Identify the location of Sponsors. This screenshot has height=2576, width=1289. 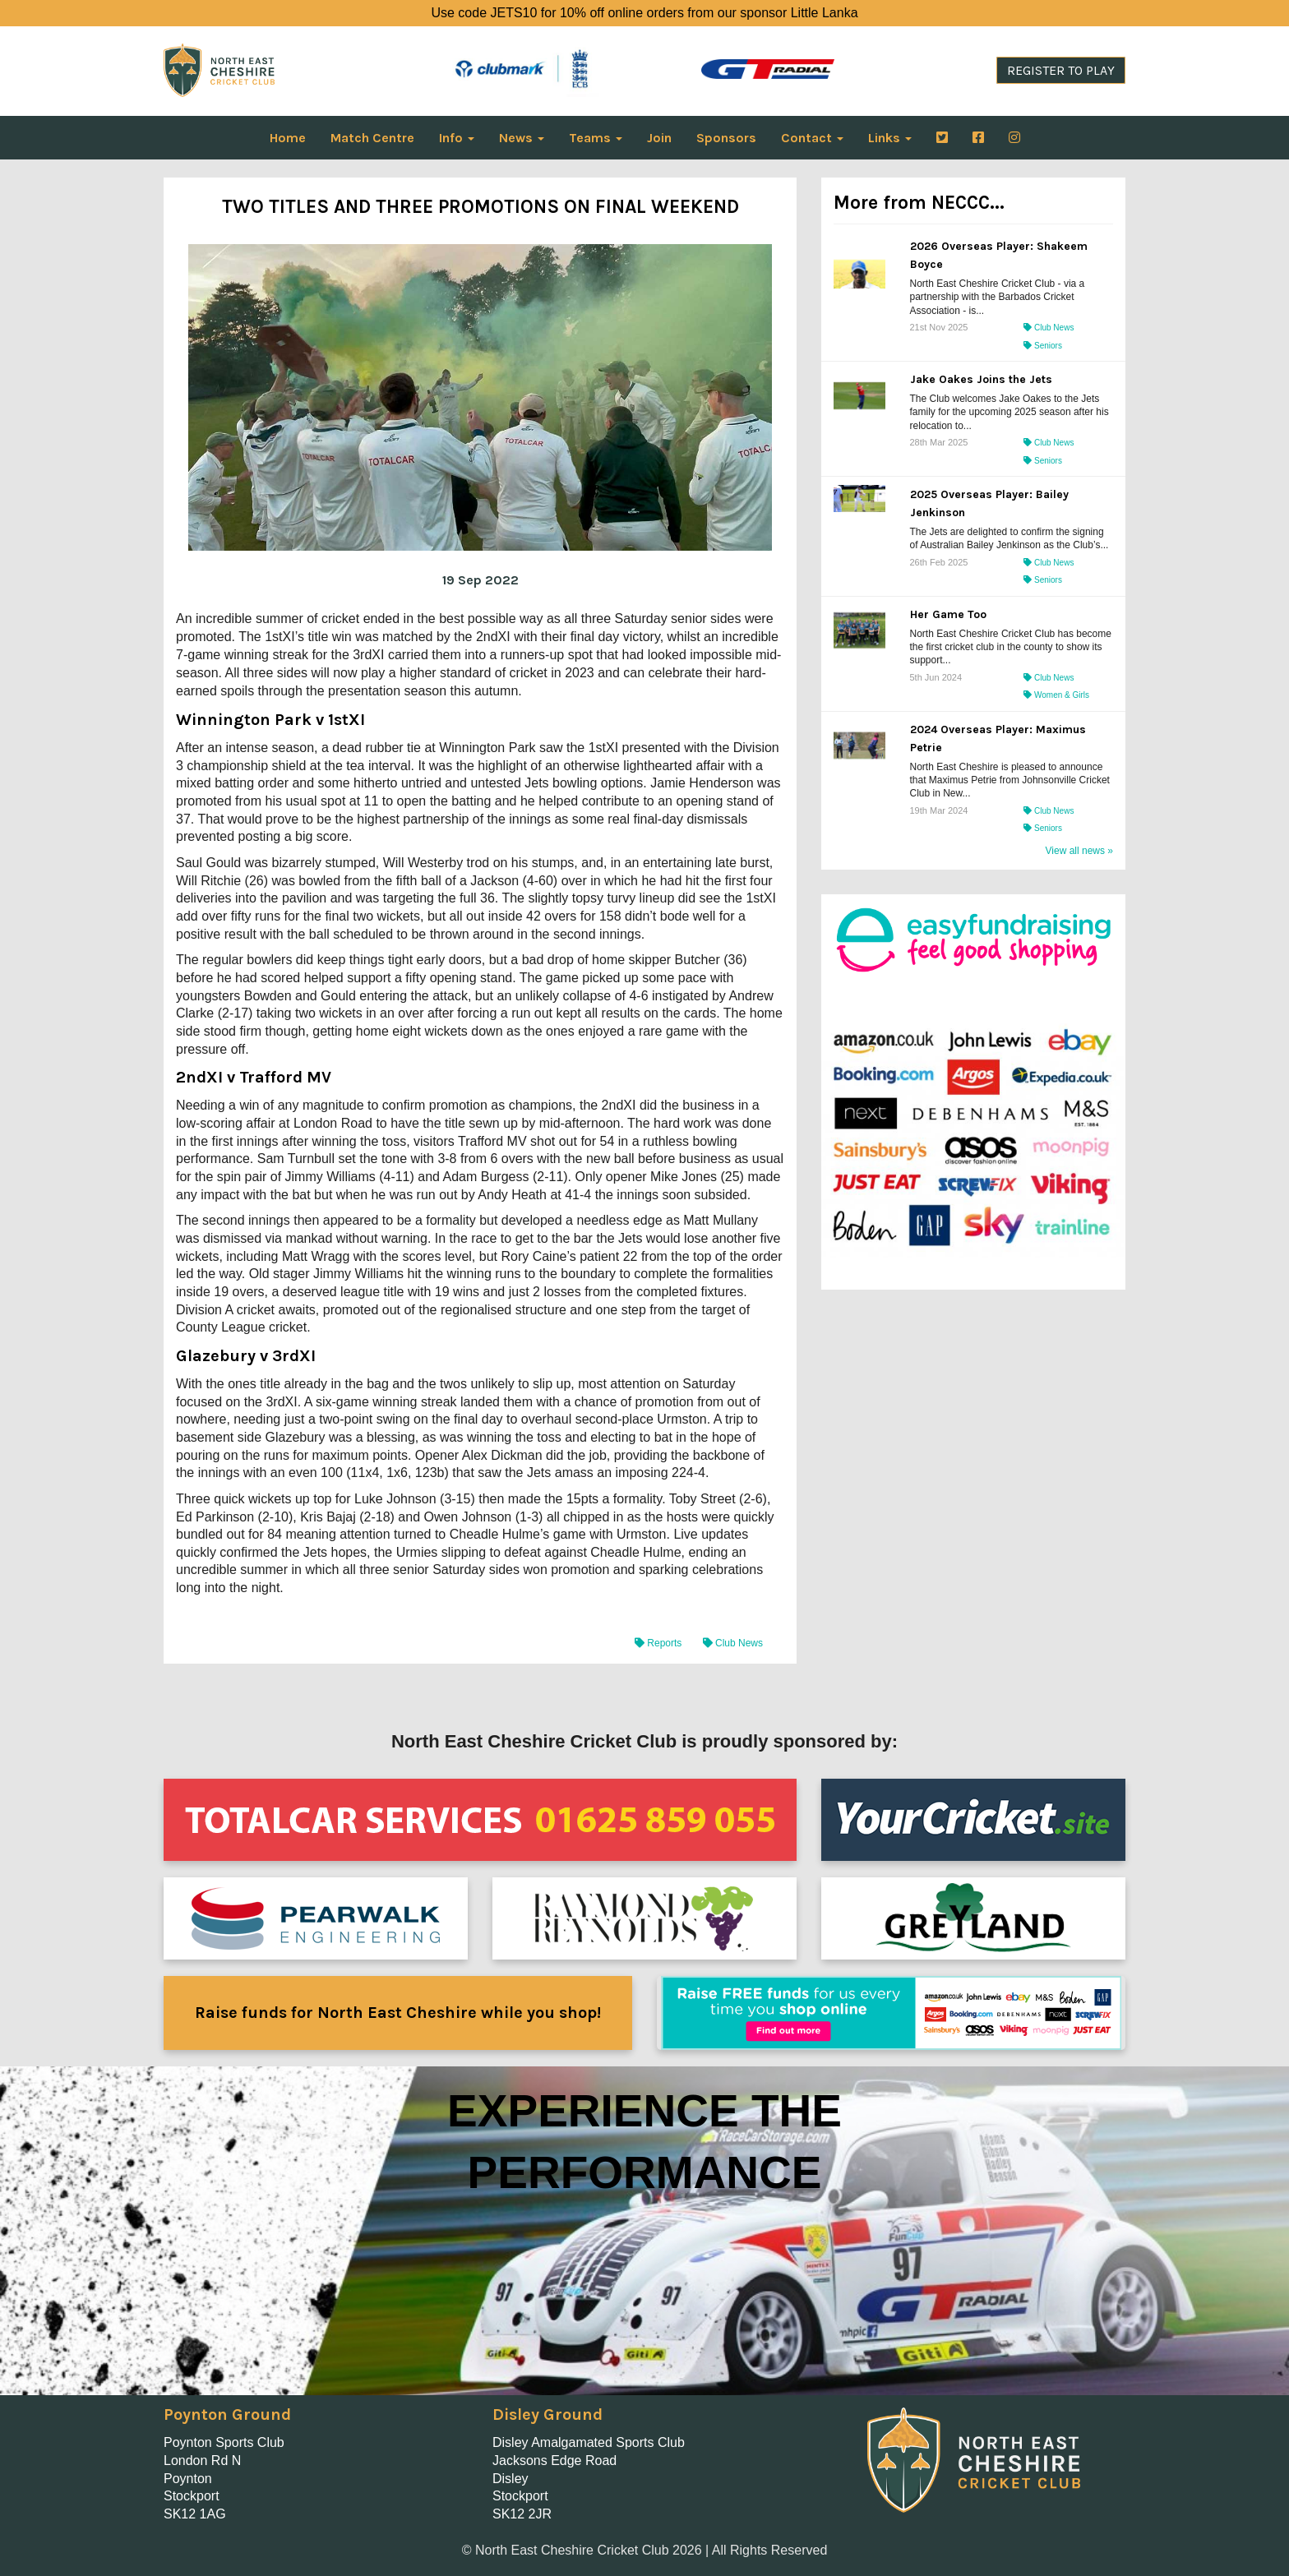
(726, 137).